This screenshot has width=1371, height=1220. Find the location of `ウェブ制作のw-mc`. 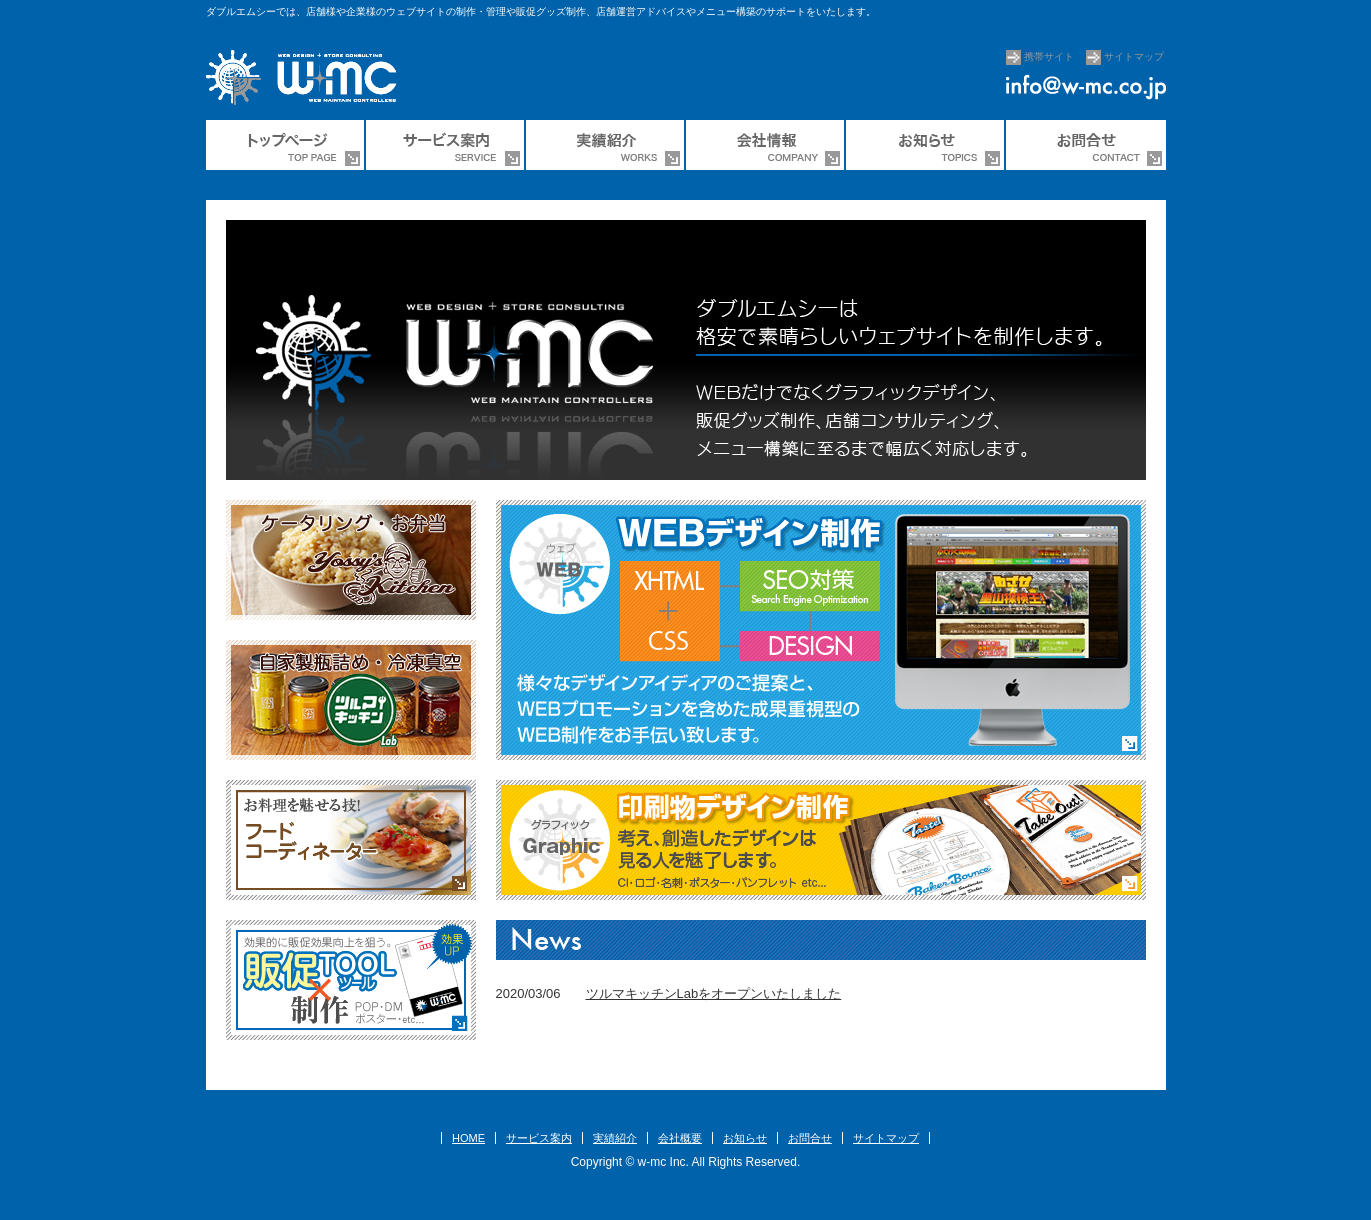

ウェブ制作のw-mc is located at coordinates (311, 80).